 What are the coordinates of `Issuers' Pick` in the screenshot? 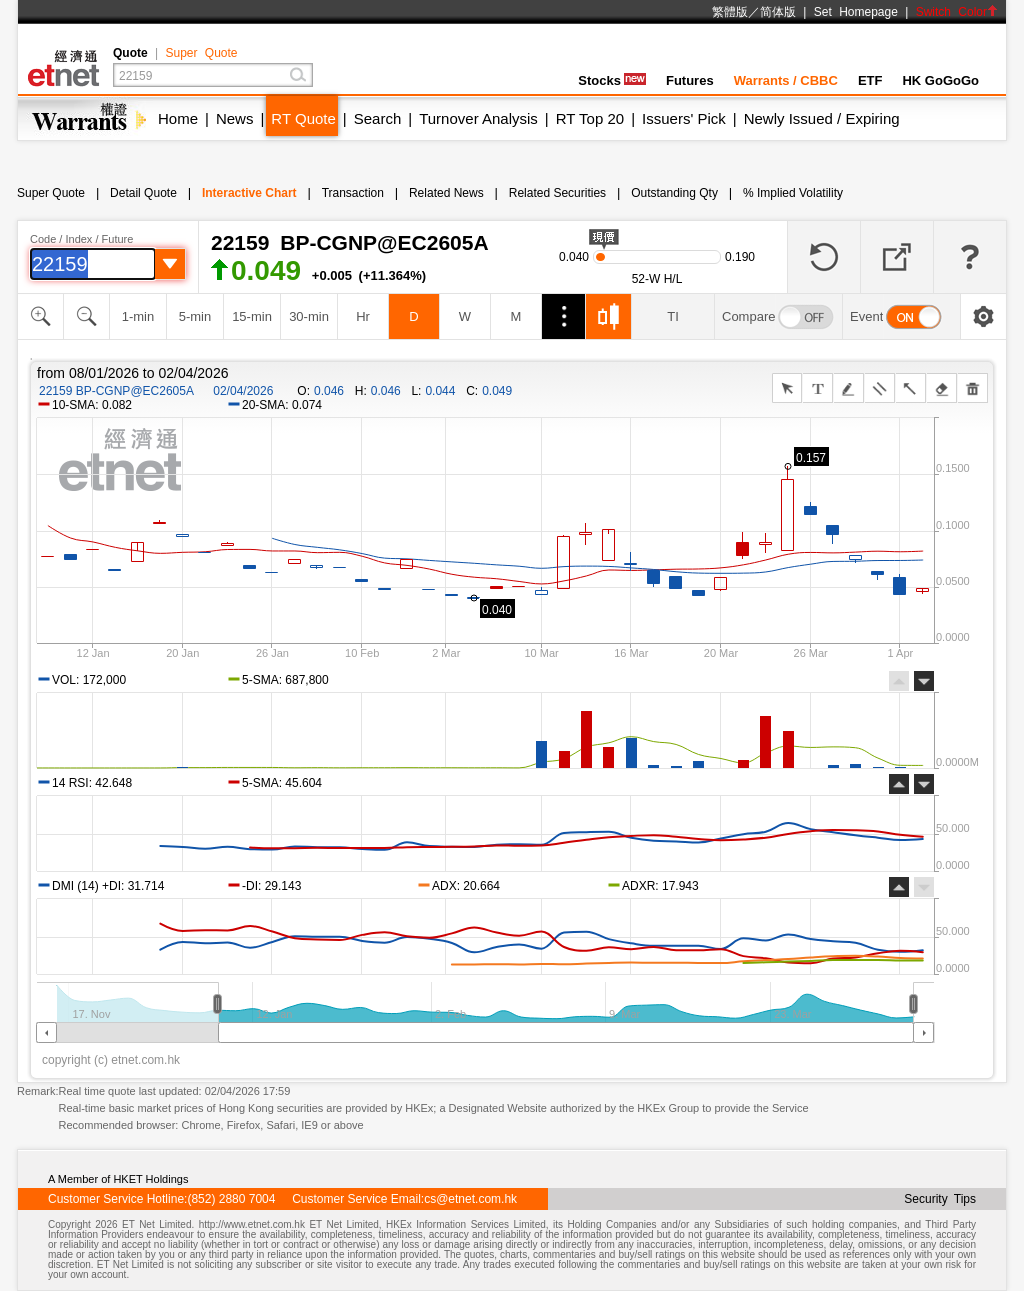 It's located at (684, 118).